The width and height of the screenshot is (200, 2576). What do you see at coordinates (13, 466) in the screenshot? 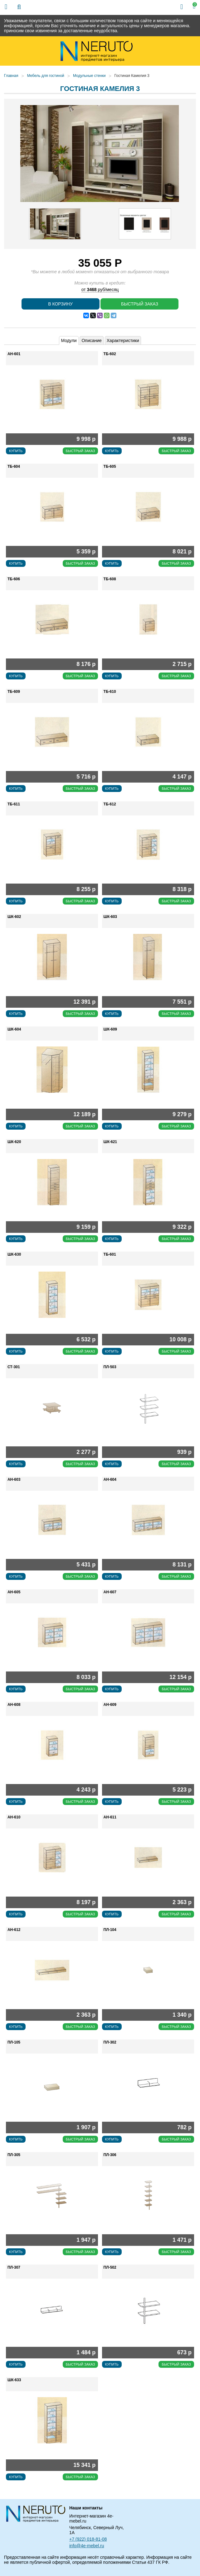
I see `ТБ-604` at bounding box center [13, 466].